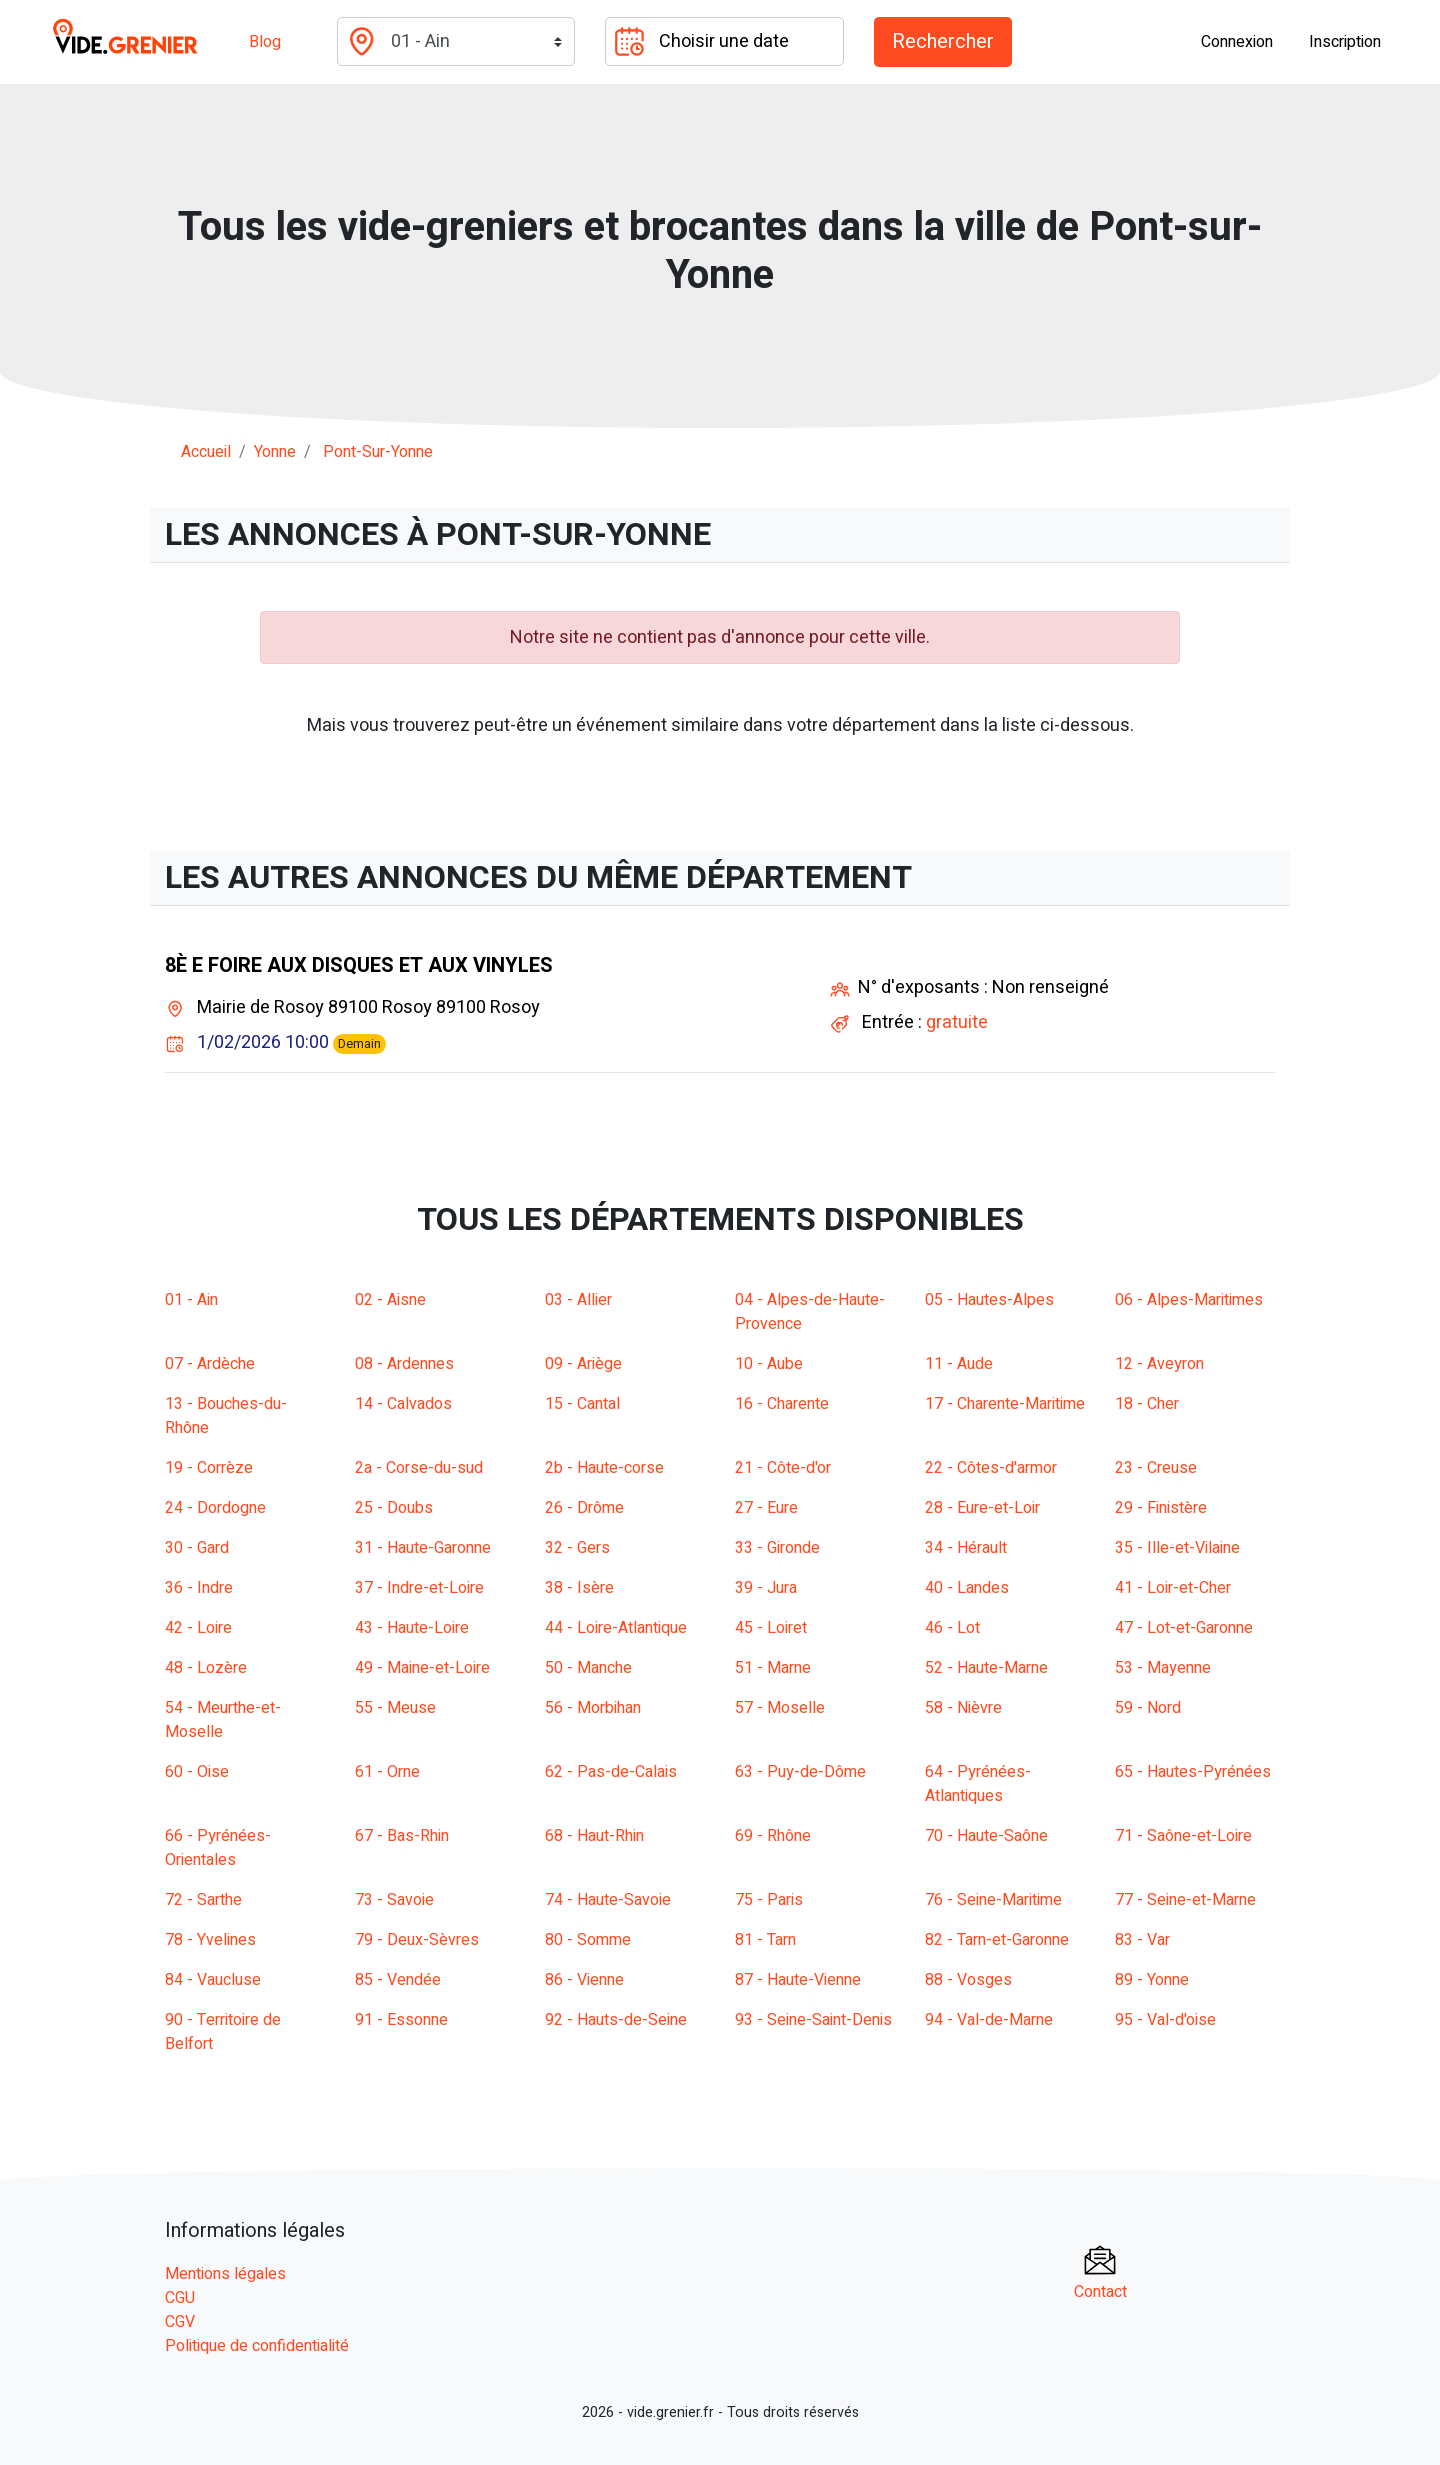 The image size is (1440, 2465). What do you see at coordinates (412, 1628) in the screenshot?
I see `43 - Haute-Loire` at bounding box center [412, 1628].